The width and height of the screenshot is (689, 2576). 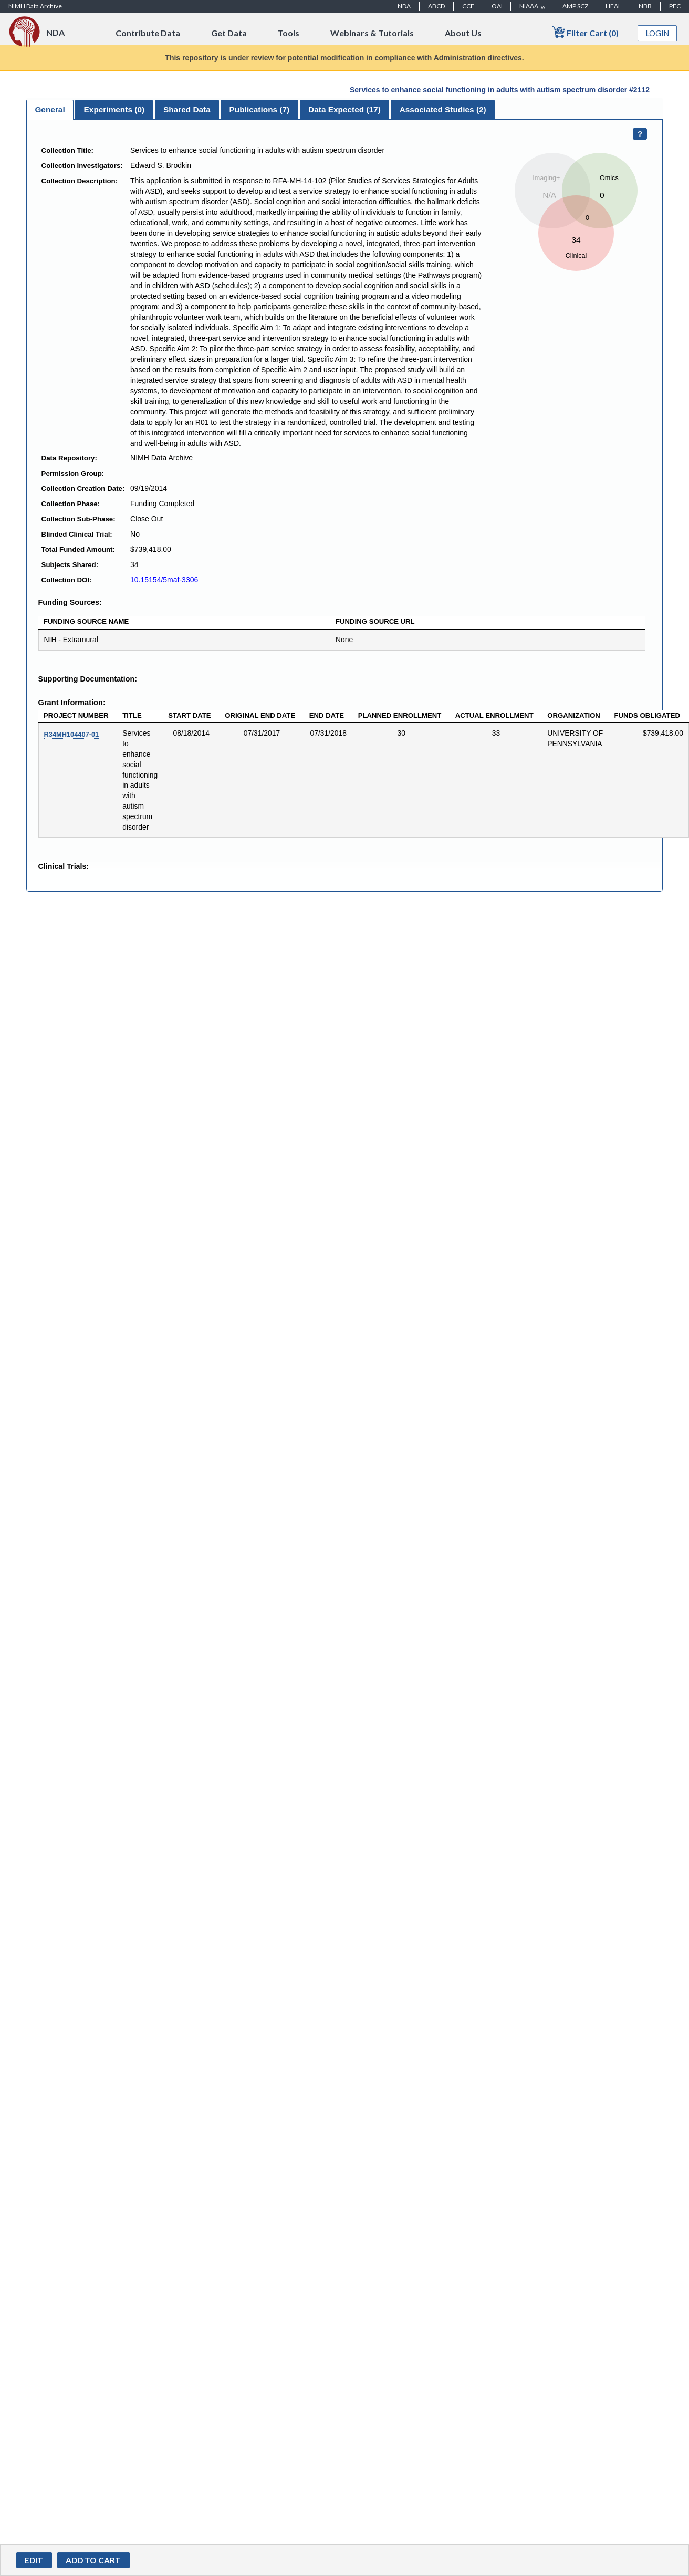 What do you see at coordinates (573, 715) in the screenshot?
I see `Organization` at bounding box center [573, 715].